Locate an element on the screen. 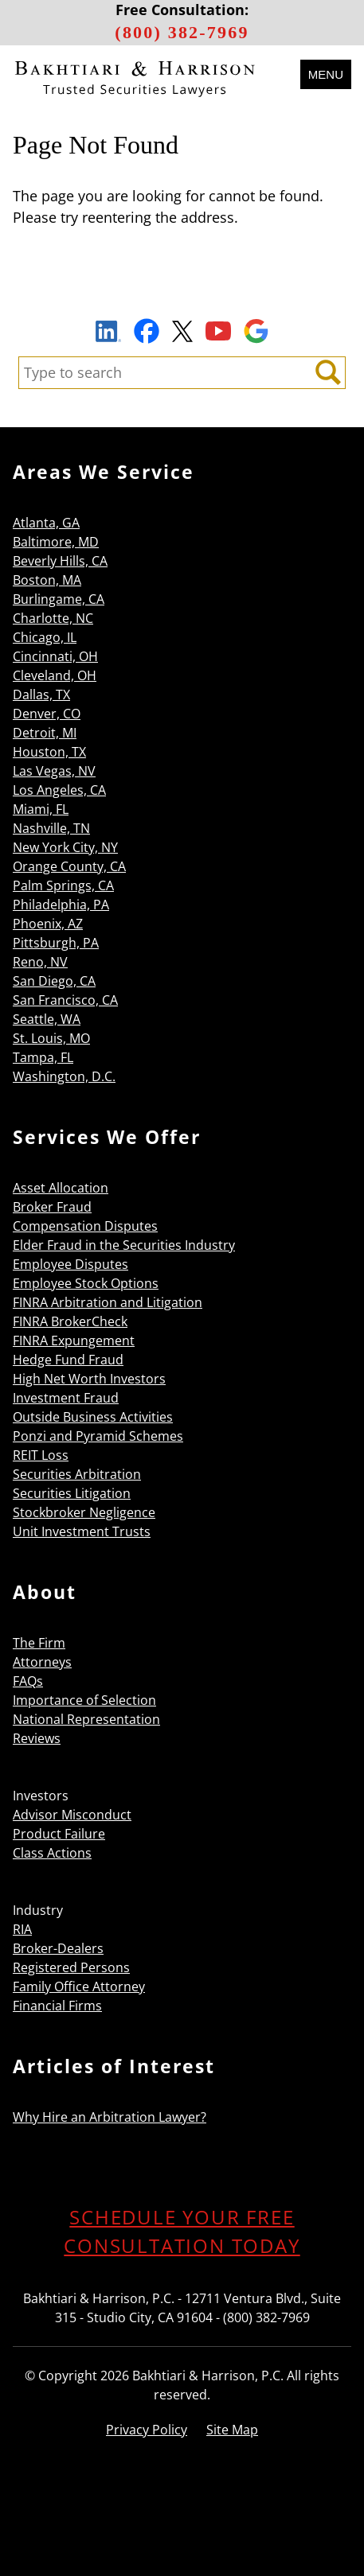 Image resolution: width=364 pixels, height=2576 pixels. New York City, NY is located at coordinates (65, 847).